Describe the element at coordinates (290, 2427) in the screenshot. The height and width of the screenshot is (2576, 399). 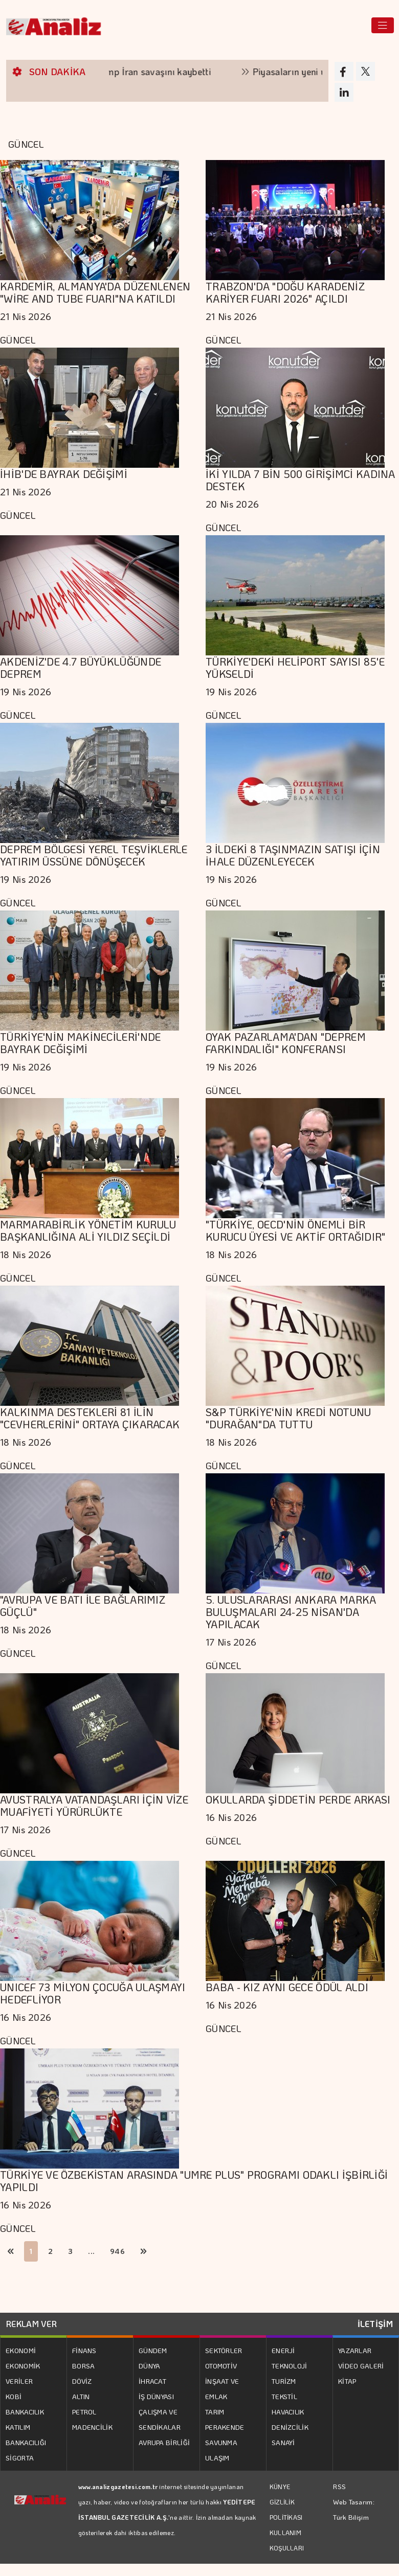
I see `DENİZCİLİK` at that location.